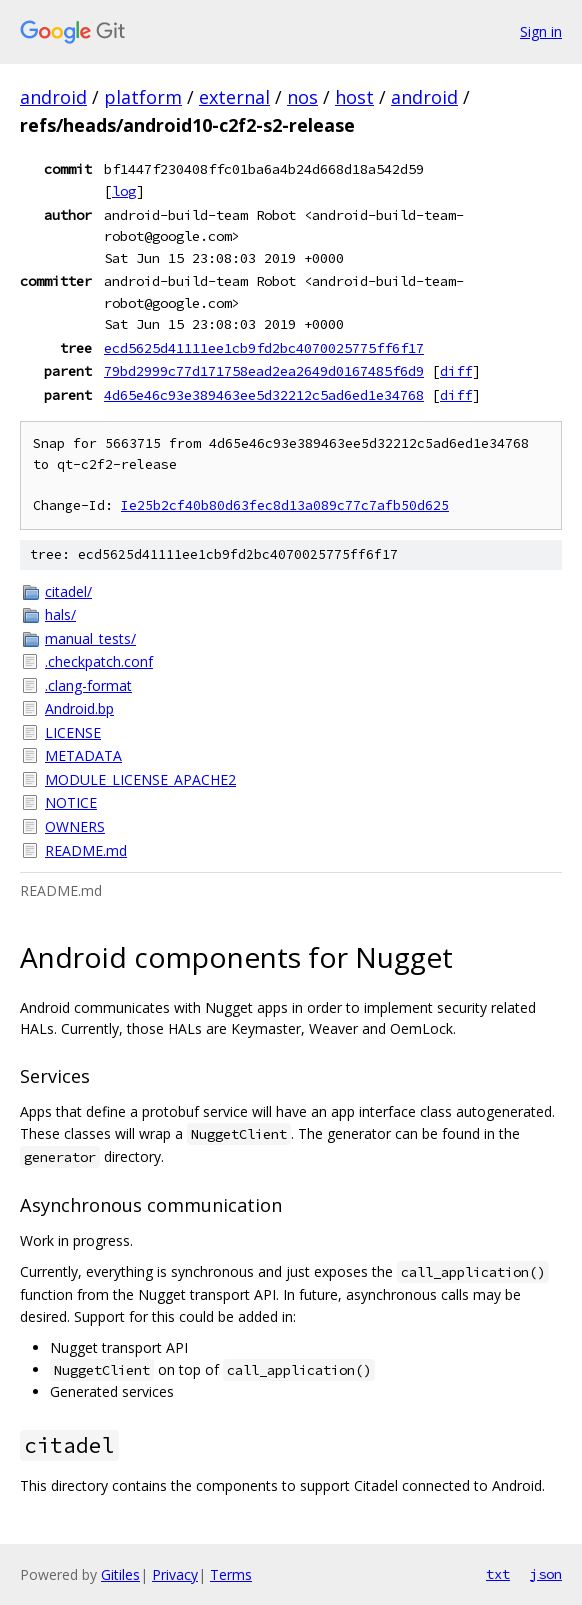  Describe the element at coordinates (60, 614) in the screenshot. I see `hals/` at that location.